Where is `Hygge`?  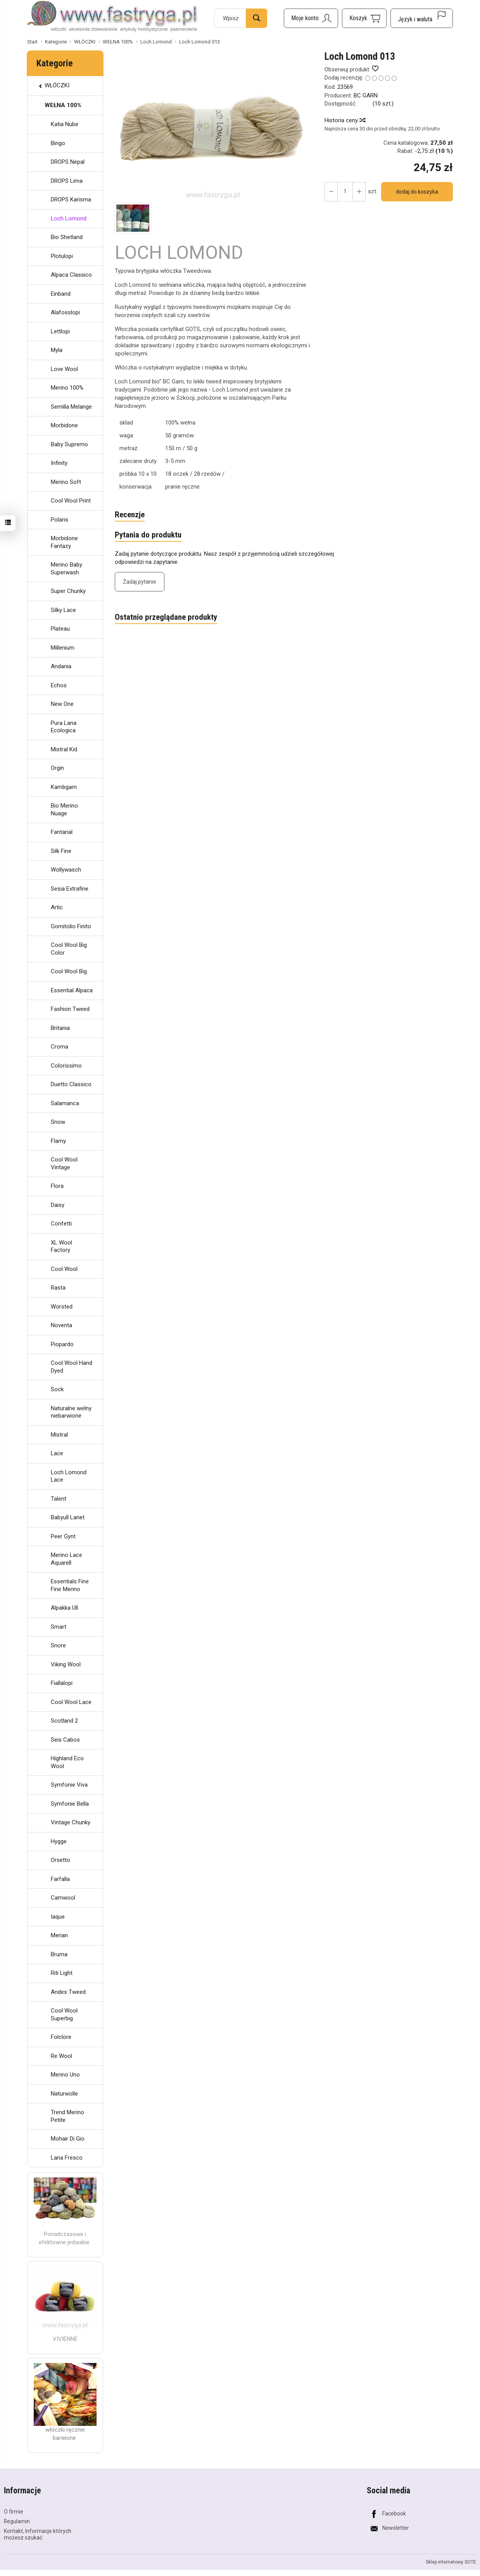 Hygge is located at coordinates (59, 1841).